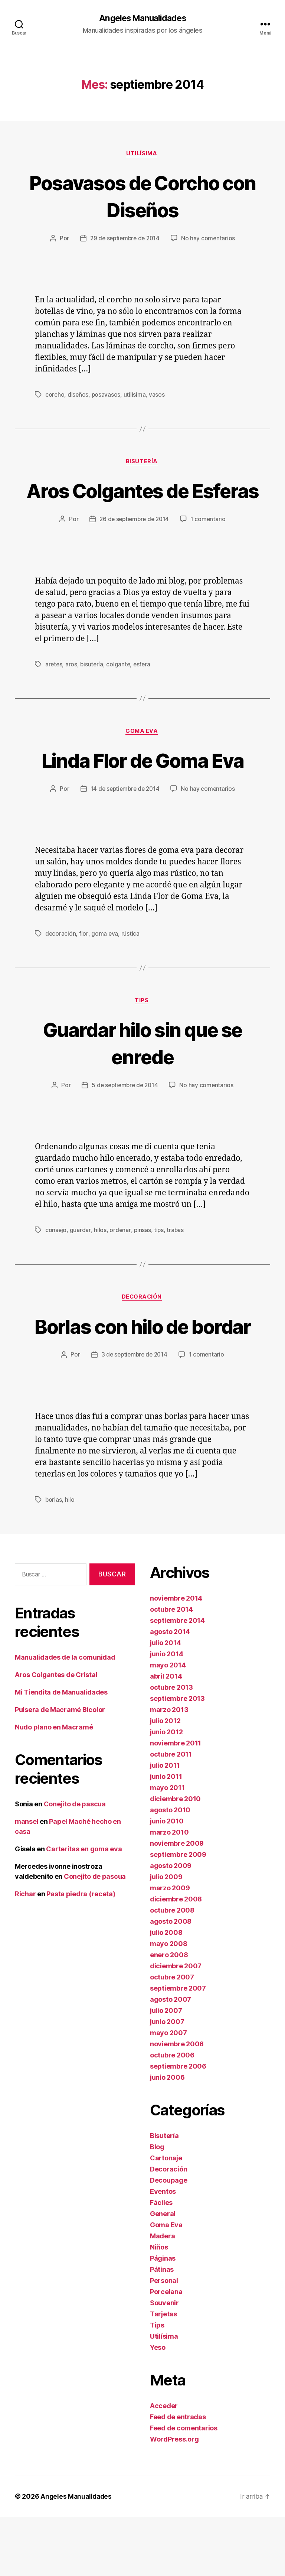 The width and height of the screenshot is (285, 2576). I want to click on septiembre 2014, so click(177, 1679).